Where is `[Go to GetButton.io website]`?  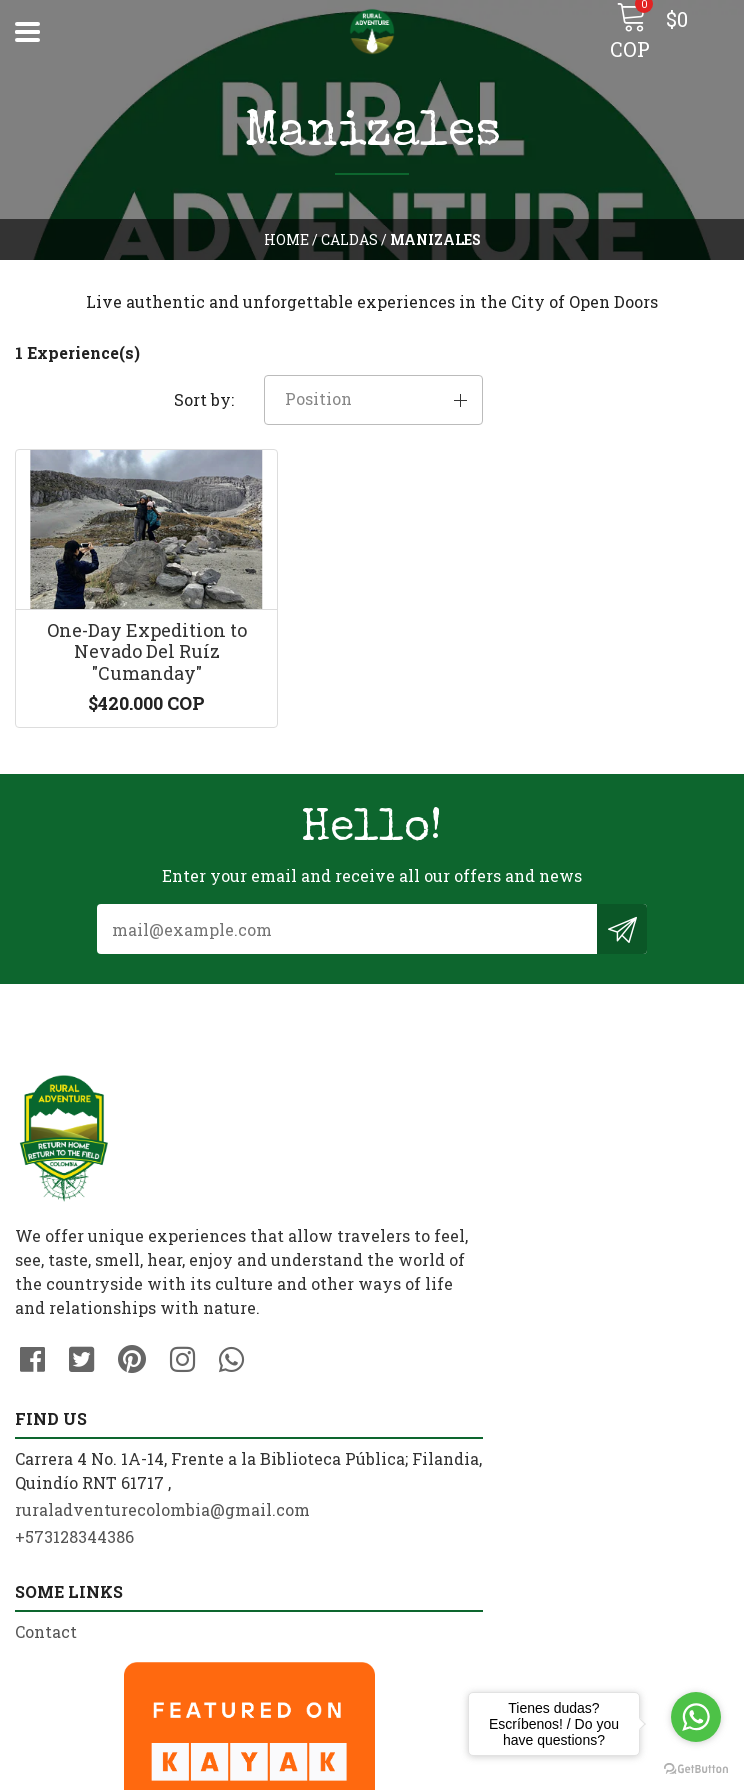
[Go to GetButton.io website] is located at coordinates (696, 1769).